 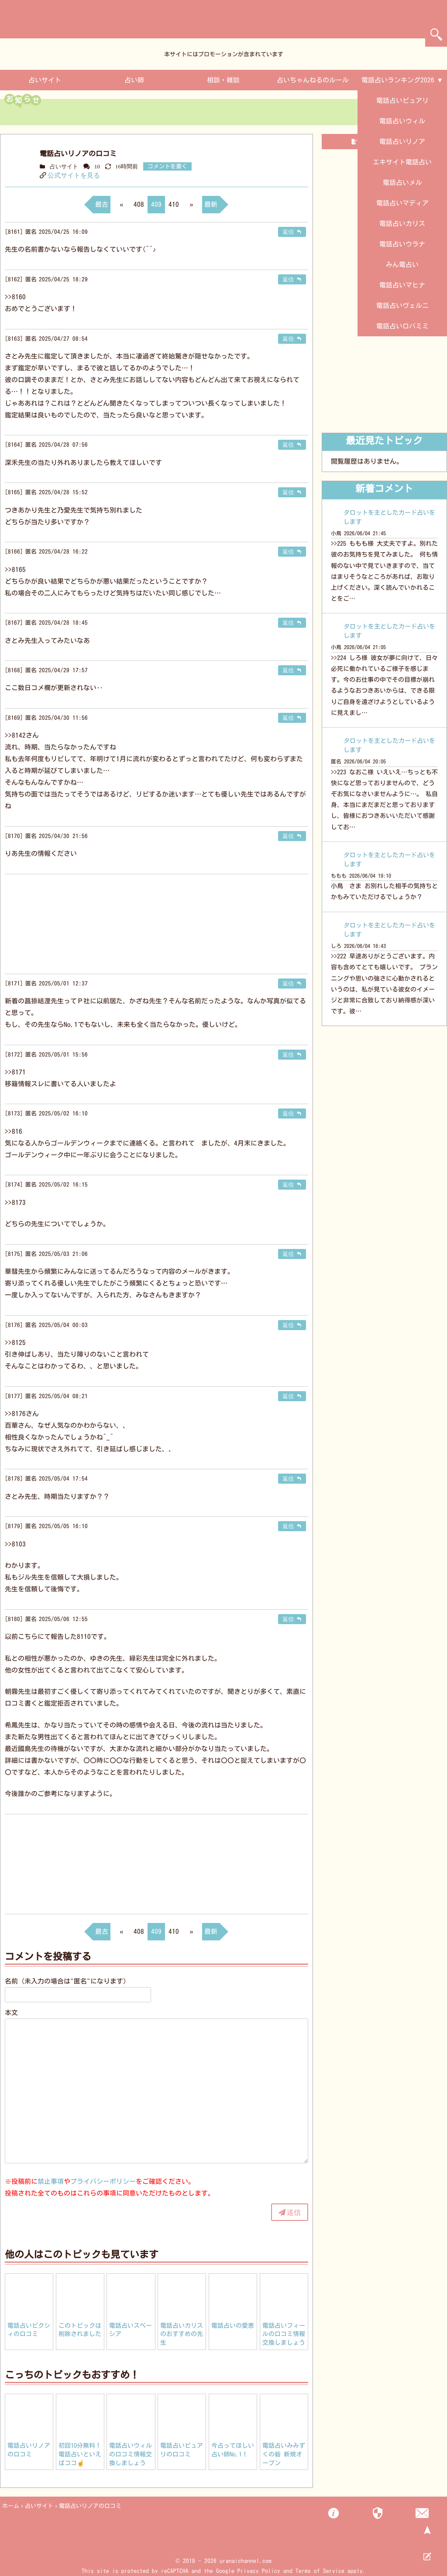 I want to click on 占いちゃんねるのルール, so click(x=313, y=80).